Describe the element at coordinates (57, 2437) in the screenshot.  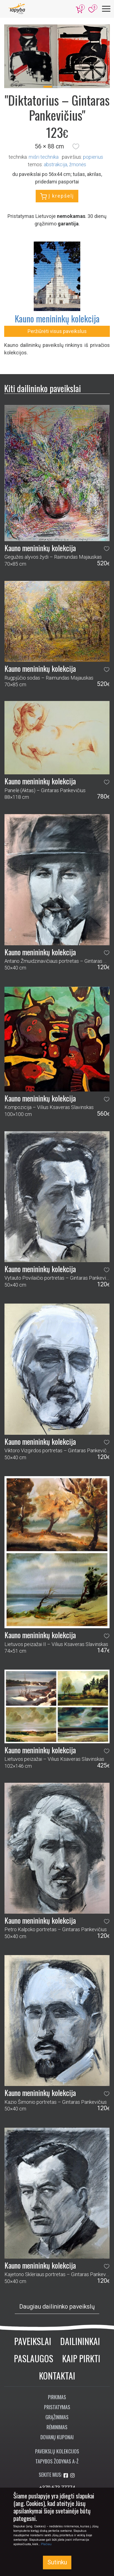
I see `Dovanų kuponai` at that location.